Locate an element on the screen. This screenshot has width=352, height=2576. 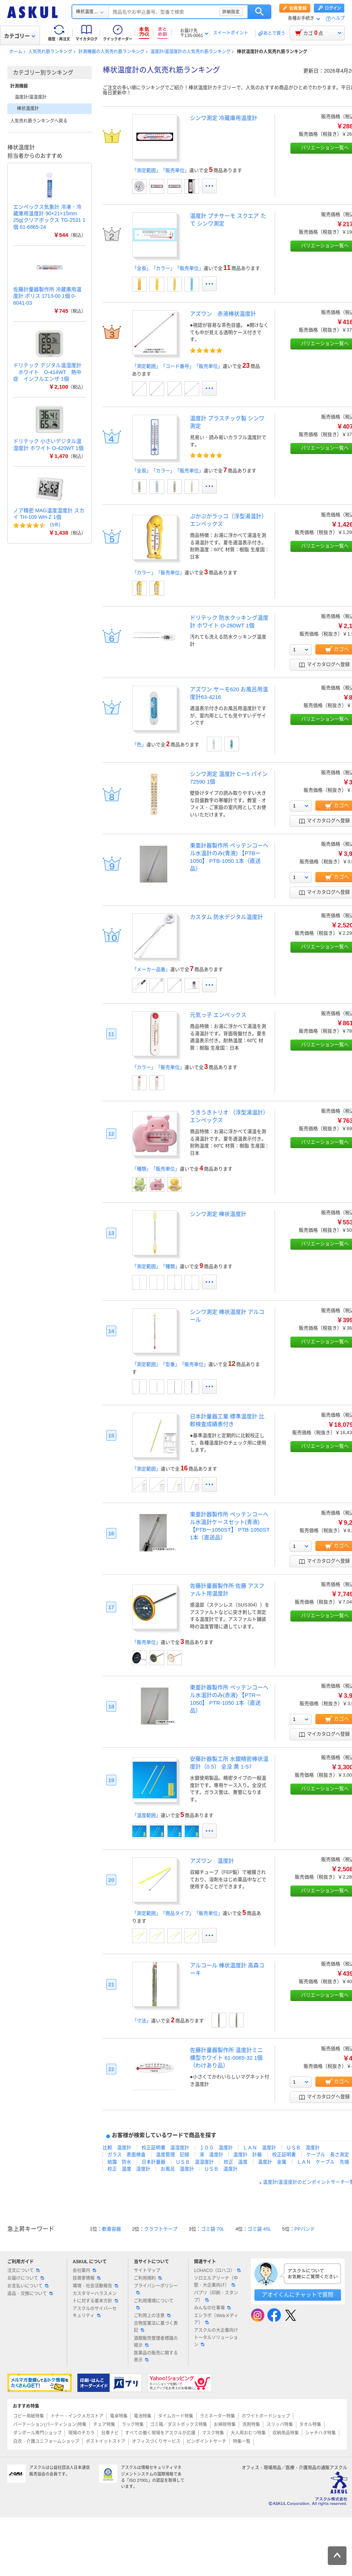
みんなの仕事場 is located at coordinates (212, 2308).